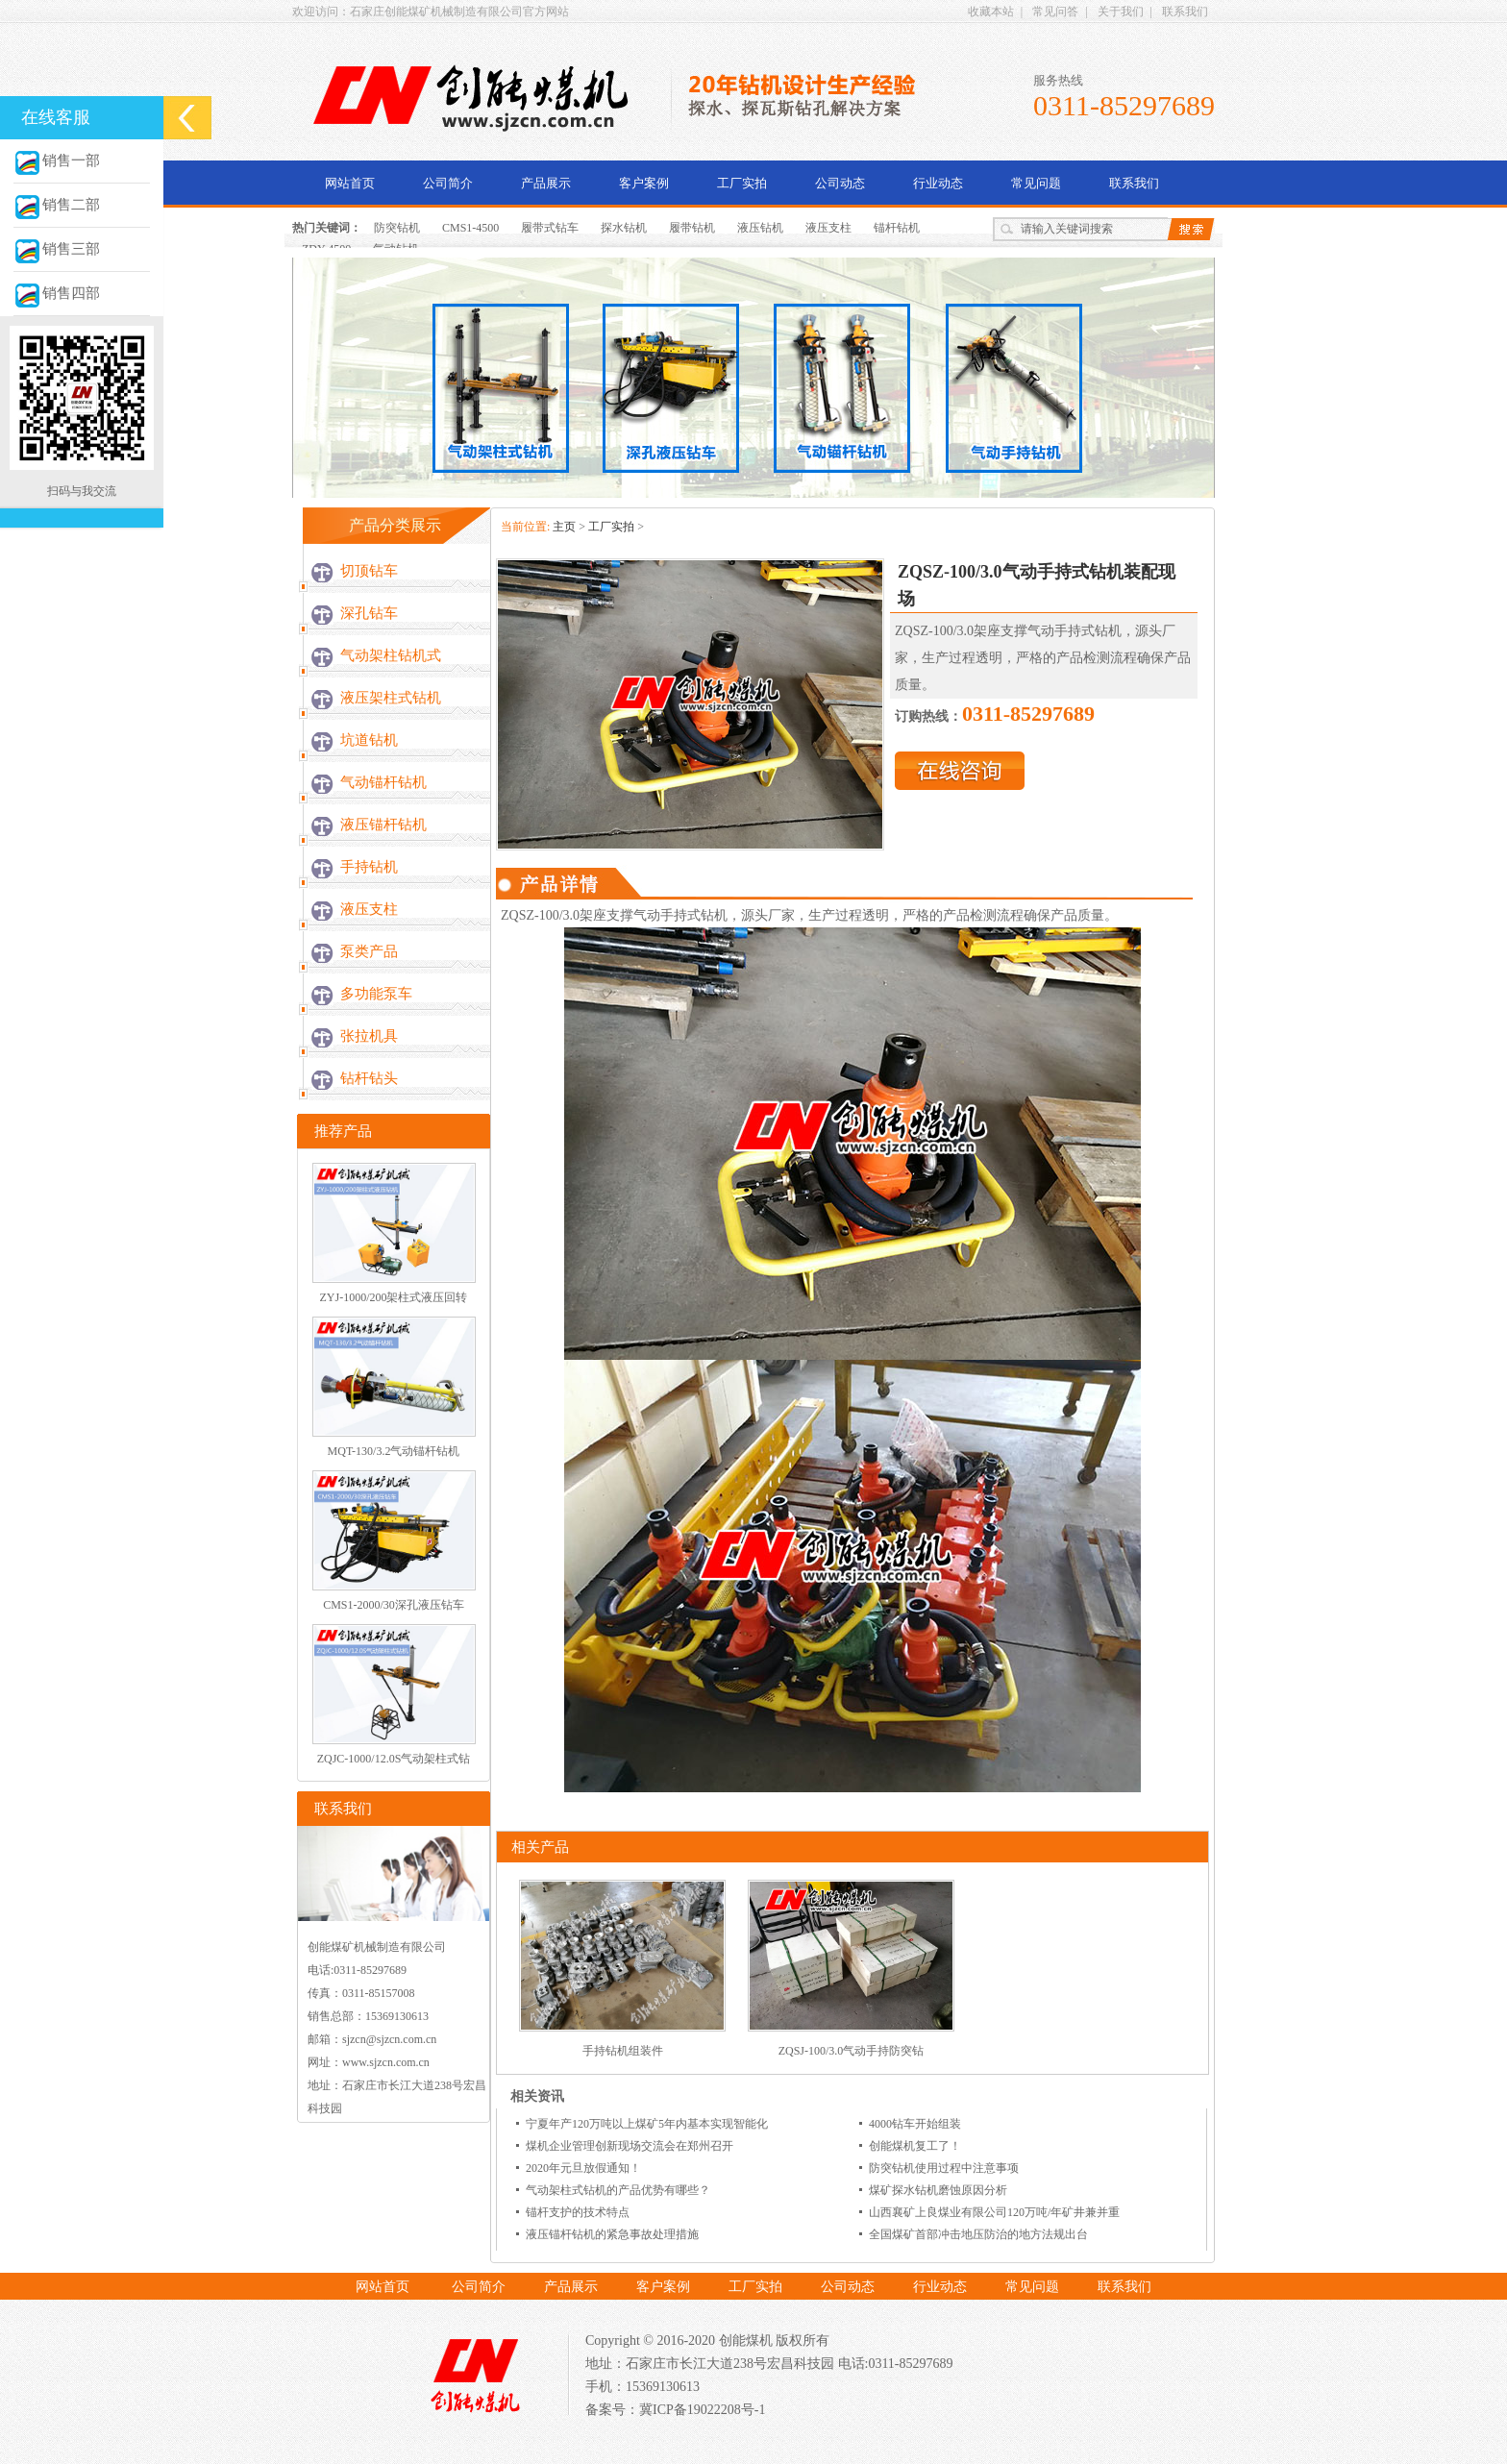  Describe the element at coordinates (56, 249) in the screenshot. I see `销售三部` at that location.